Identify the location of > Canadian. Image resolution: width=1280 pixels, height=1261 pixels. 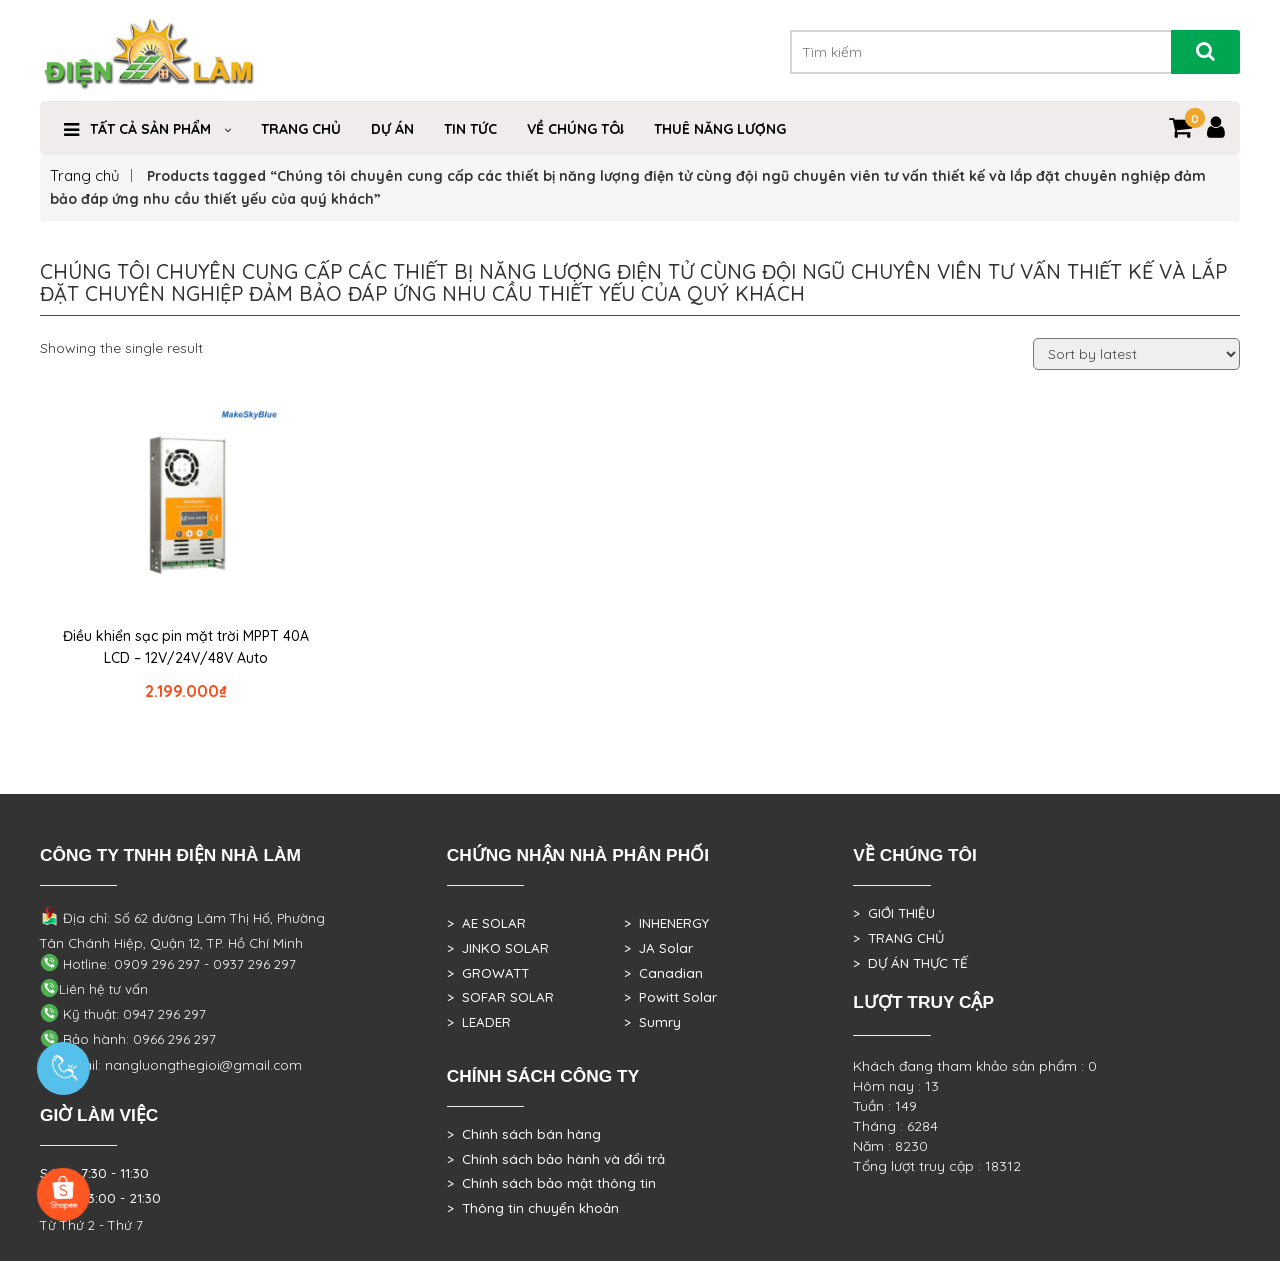
(663, 973).